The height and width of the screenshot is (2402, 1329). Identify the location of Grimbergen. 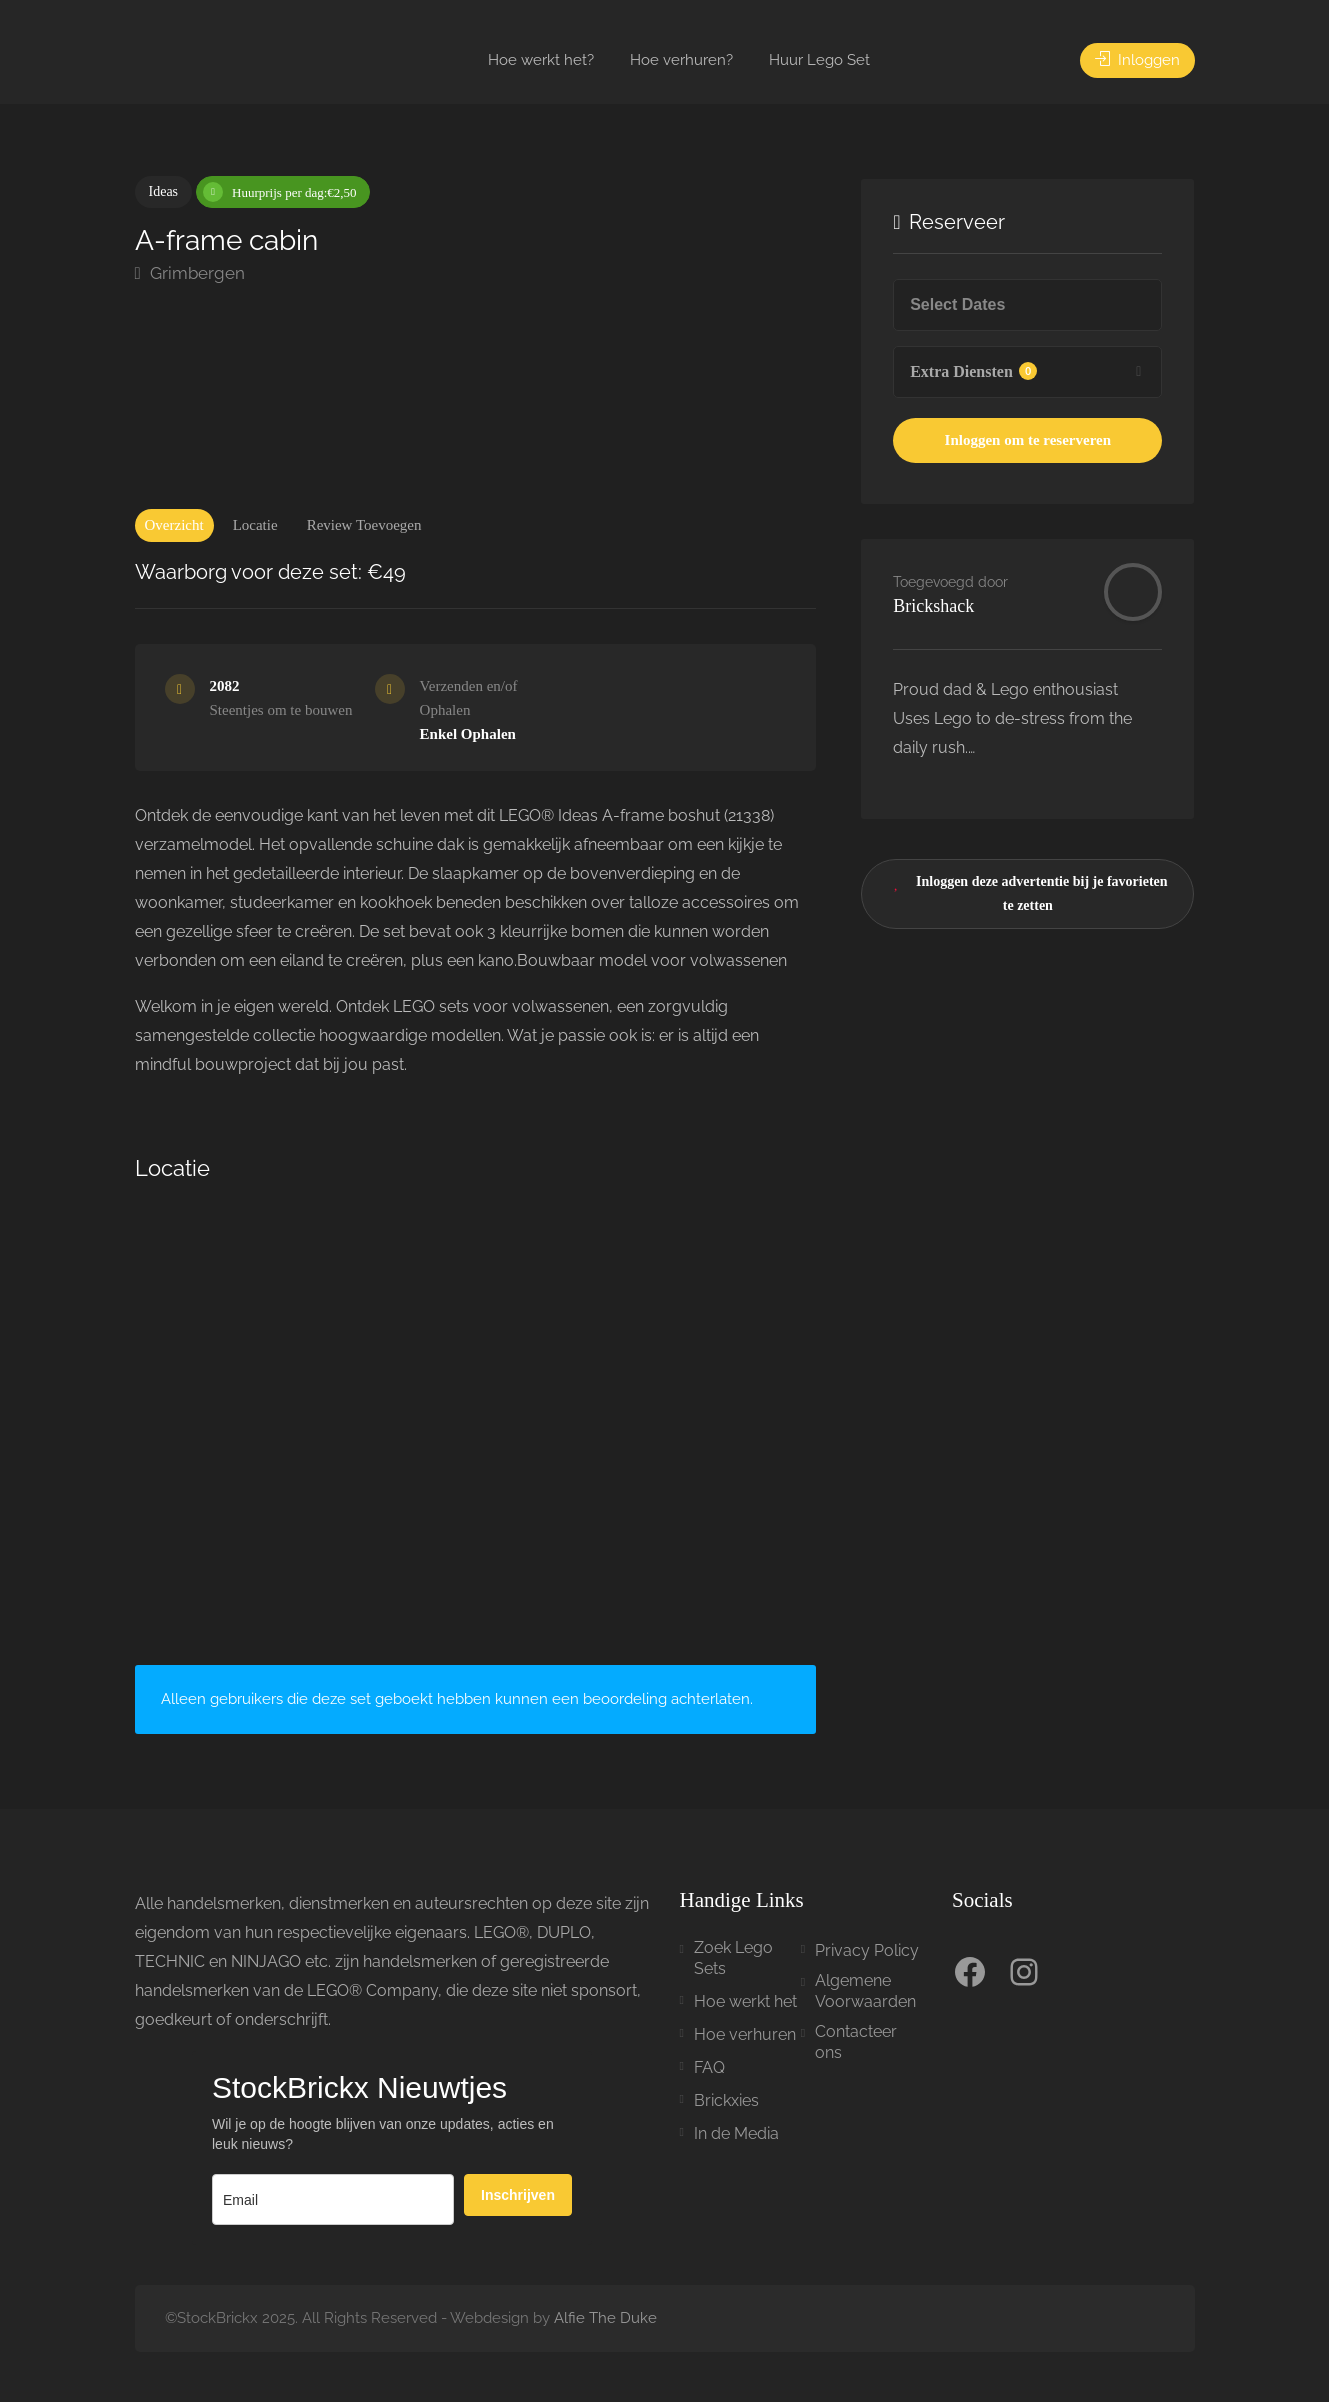
(190, 273).